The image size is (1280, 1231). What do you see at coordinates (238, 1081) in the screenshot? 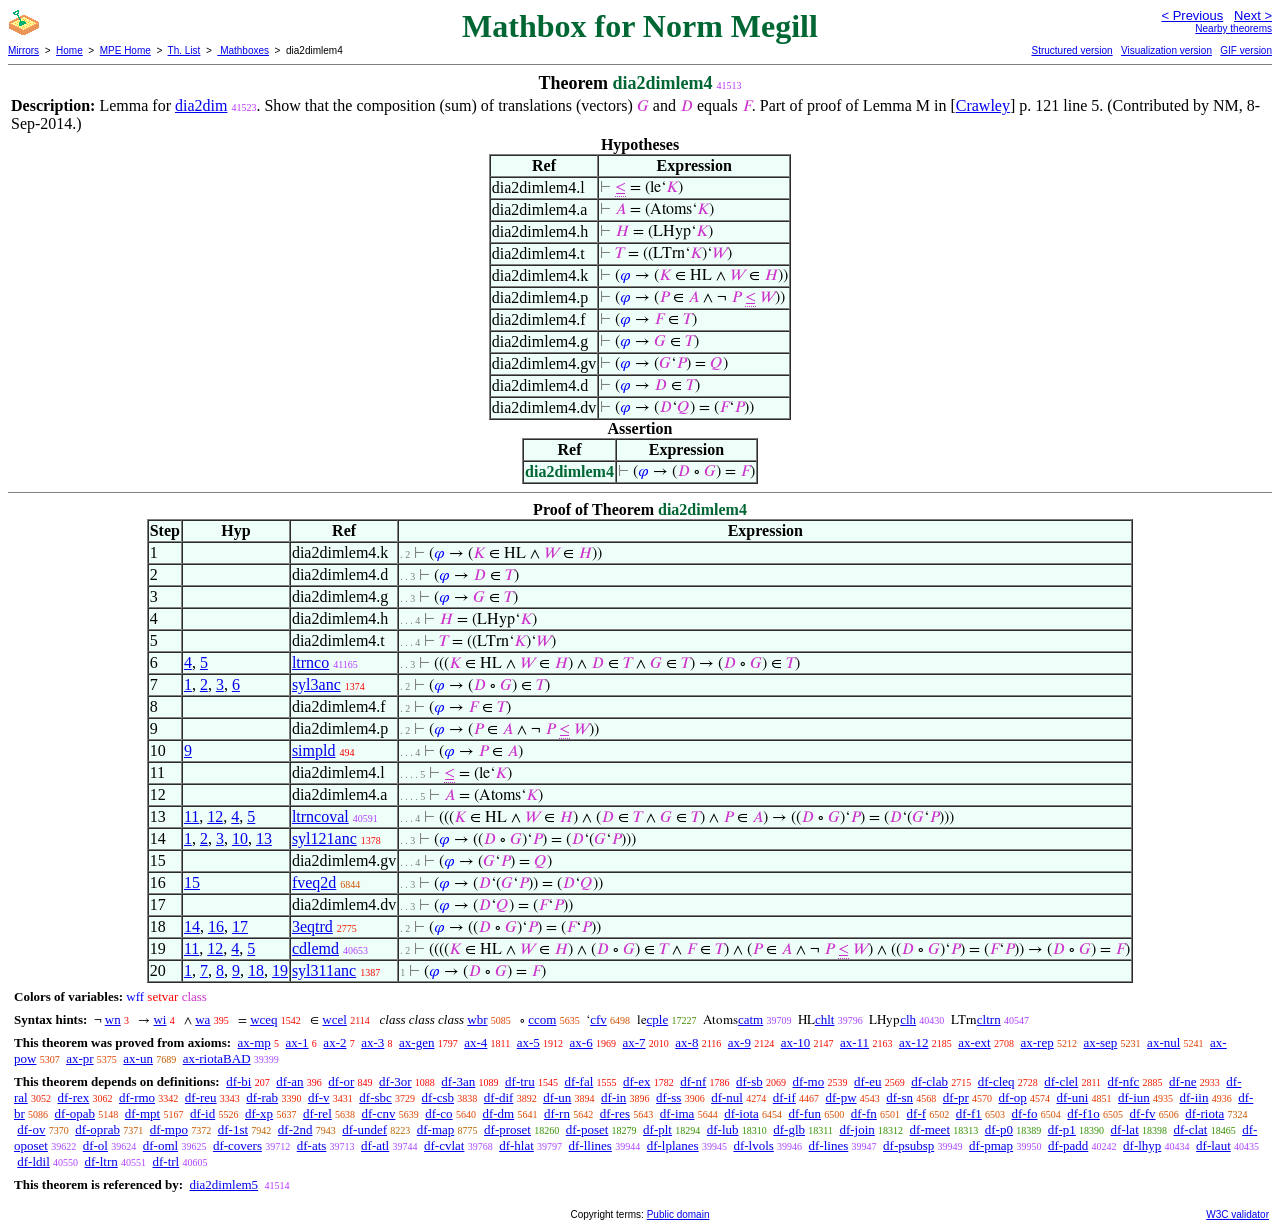
I see `df-bi` at bounding box center [238, 1081].